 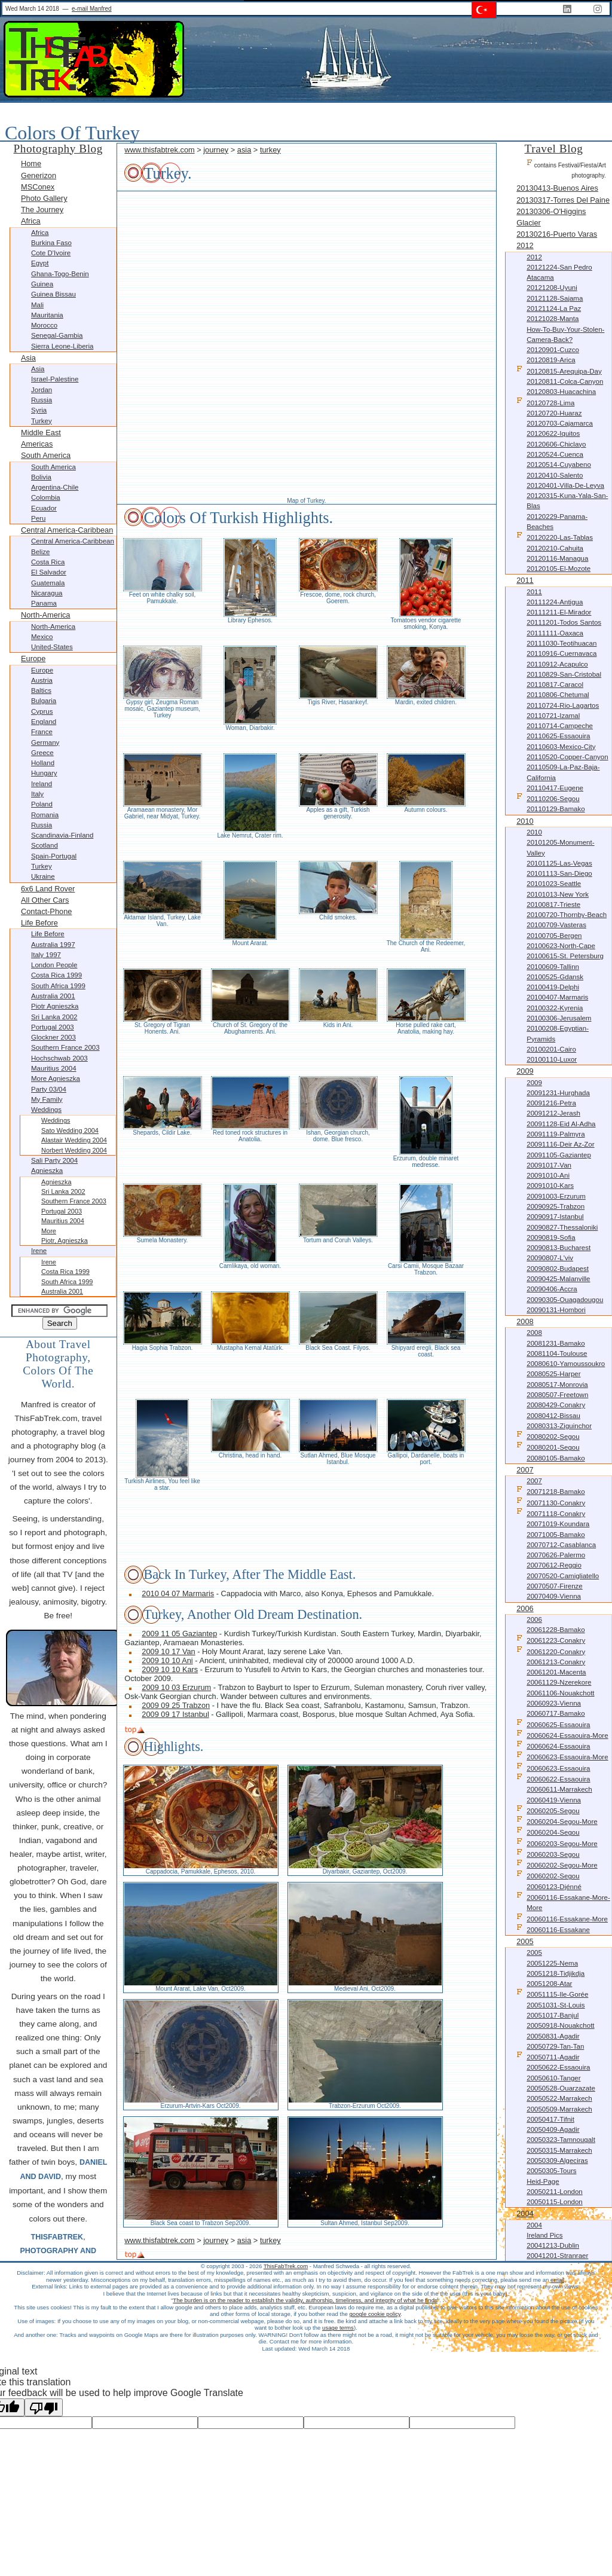 I want to click on 20050315-Marrakech, so click(x=559, y=2150).